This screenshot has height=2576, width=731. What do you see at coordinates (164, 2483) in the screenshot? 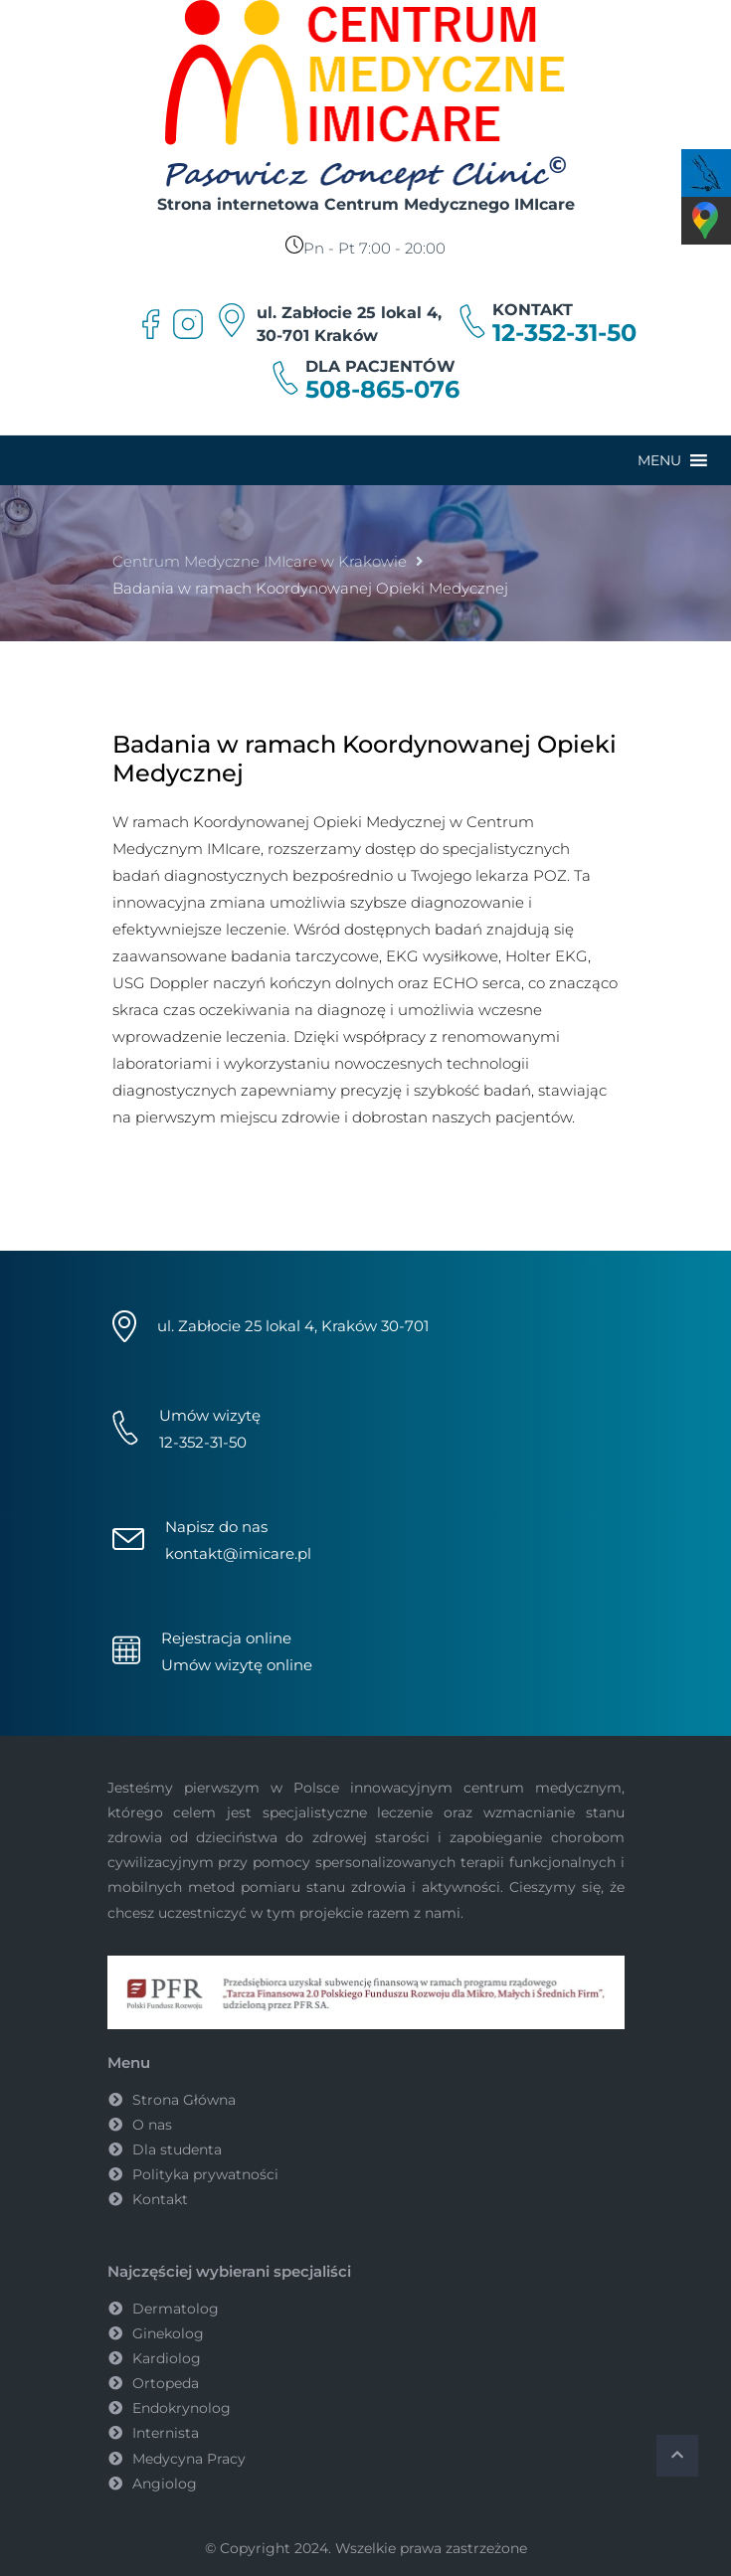
I see `Angiolog` at bounding box center [164, 2483].